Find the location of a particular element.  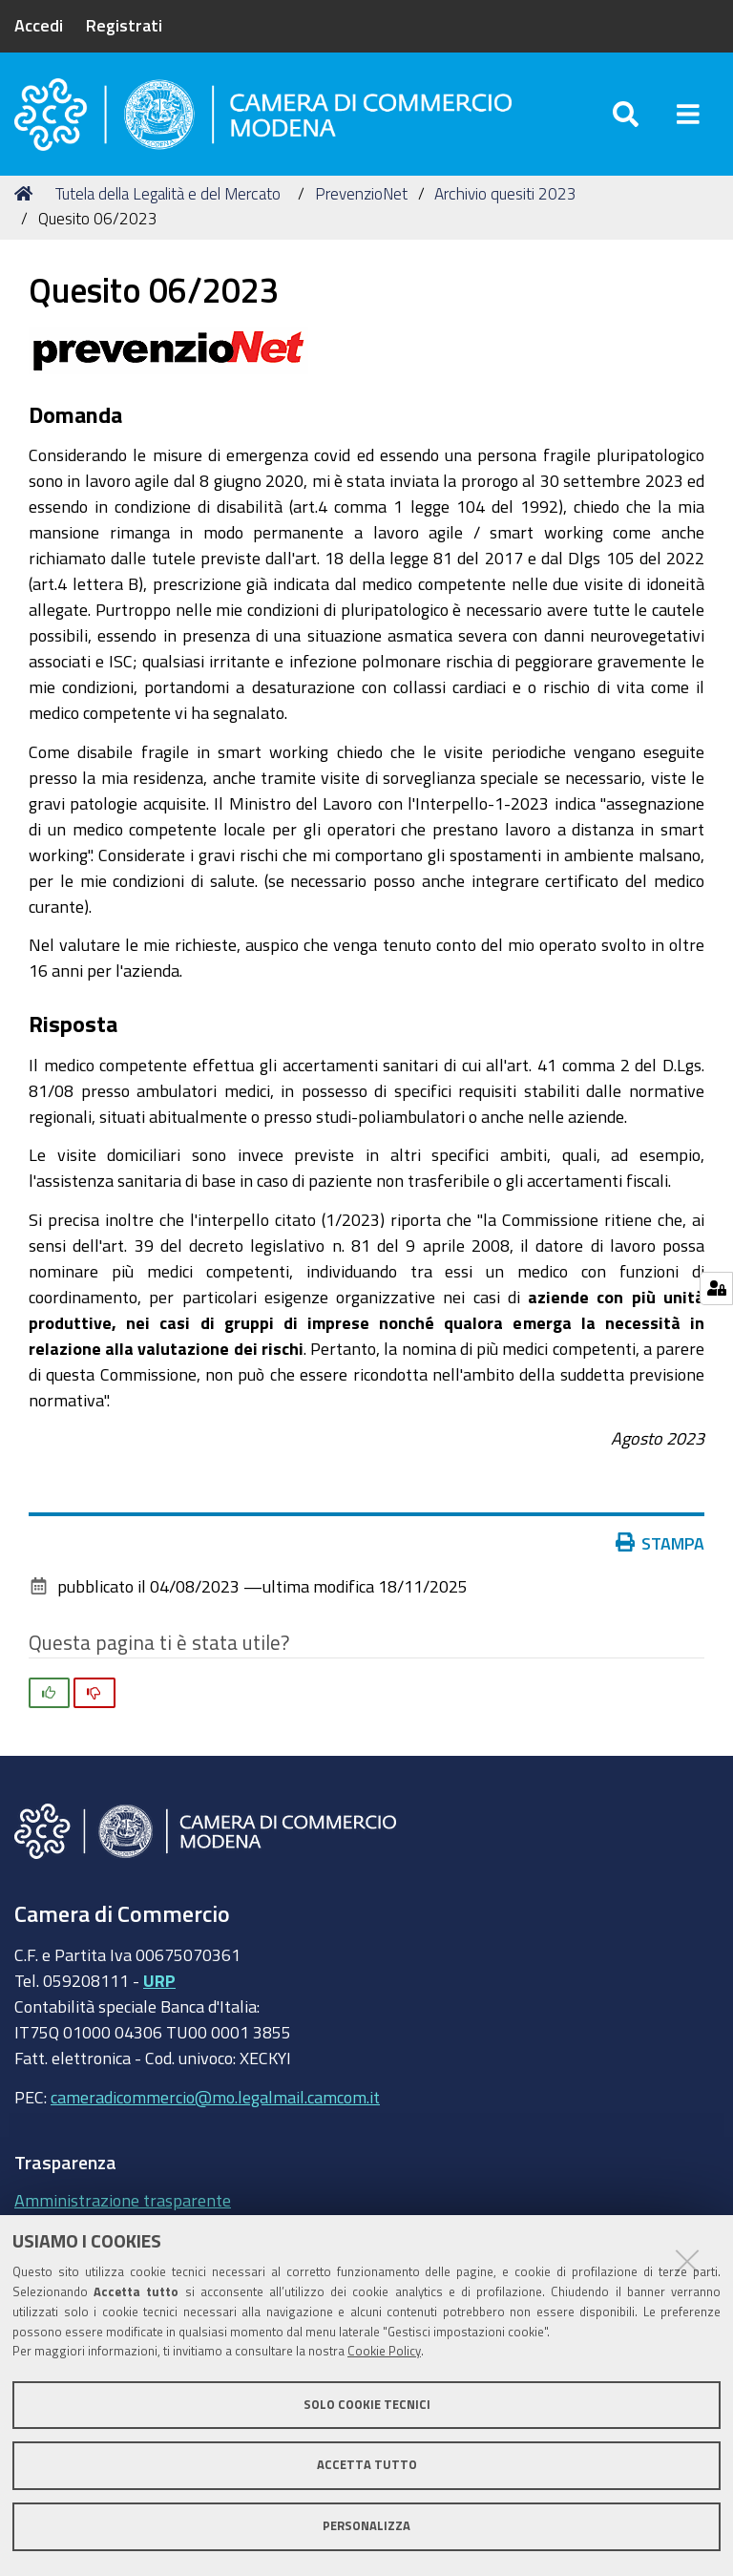

Accedi is located at coordinates (38, 24).